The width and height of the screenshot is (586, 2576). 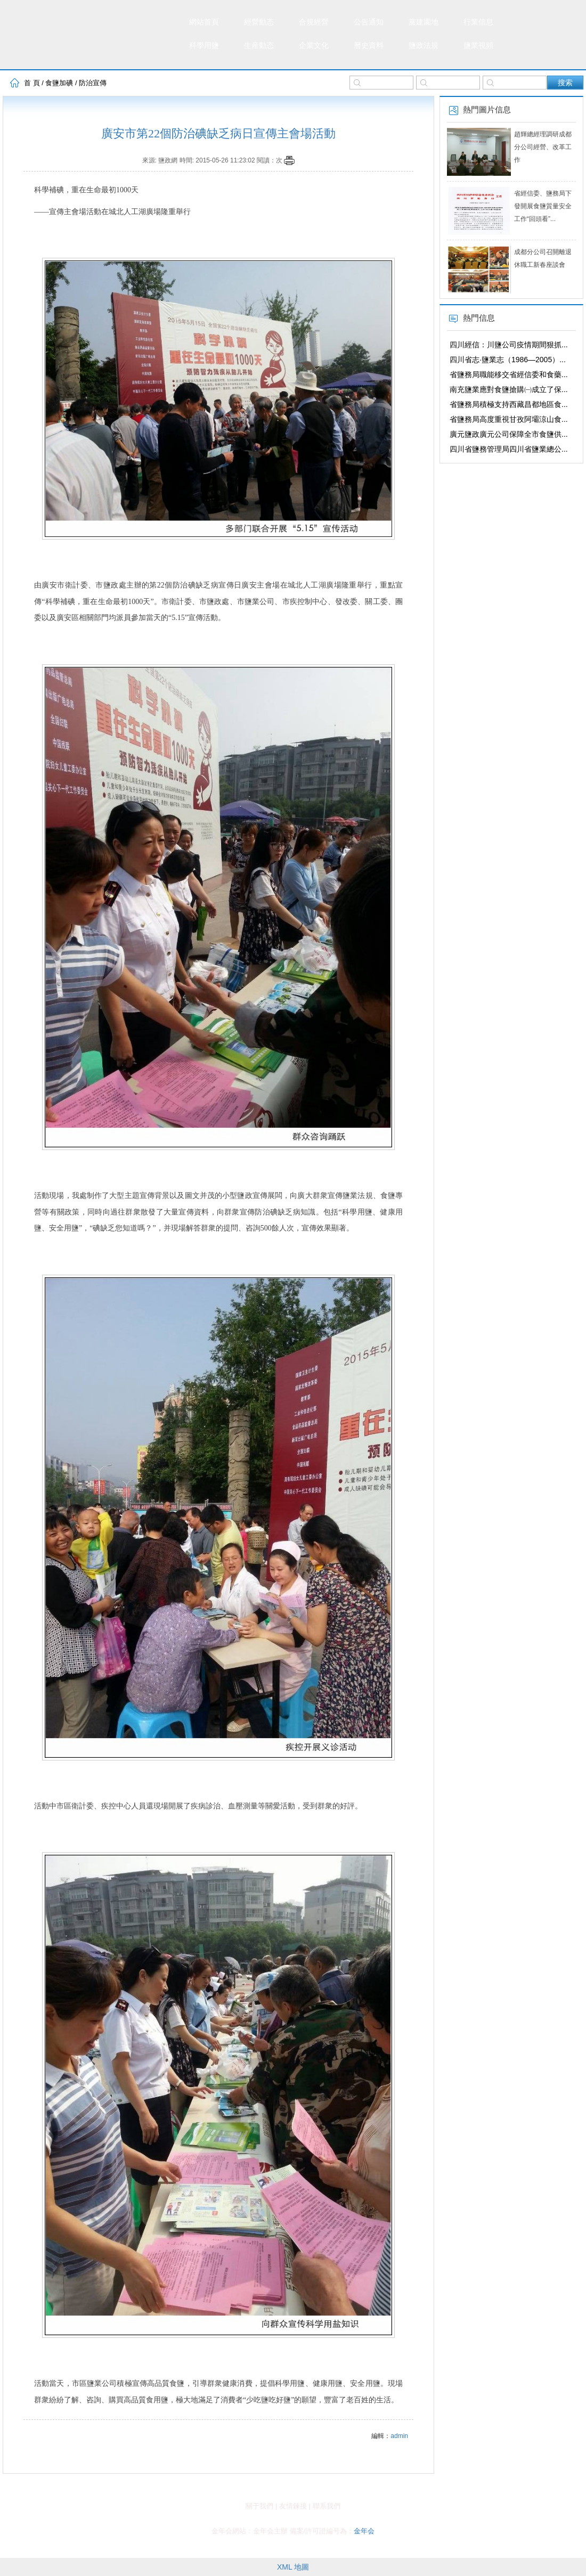 What do you see at coordinates (508, 359) in the screenshot?
I see `四川省志·鹽業志（1986—2005）...` at bounding box center [508, 359].